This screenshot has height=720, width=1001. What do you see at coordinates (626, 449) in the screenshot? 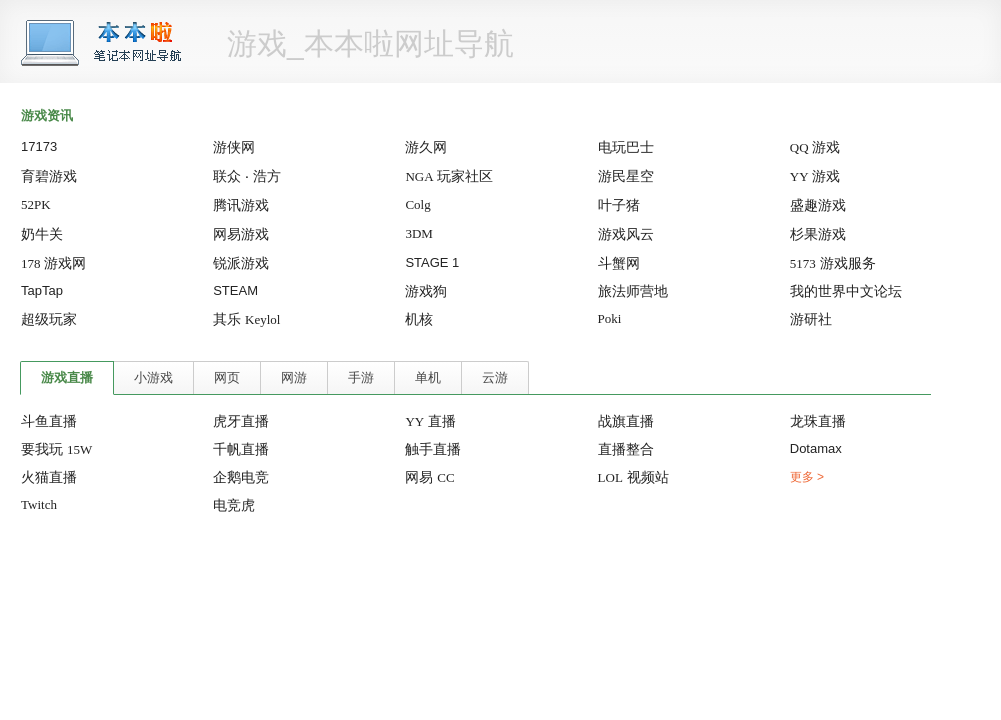
I see `直播整合` at bounding box center [626, 449].